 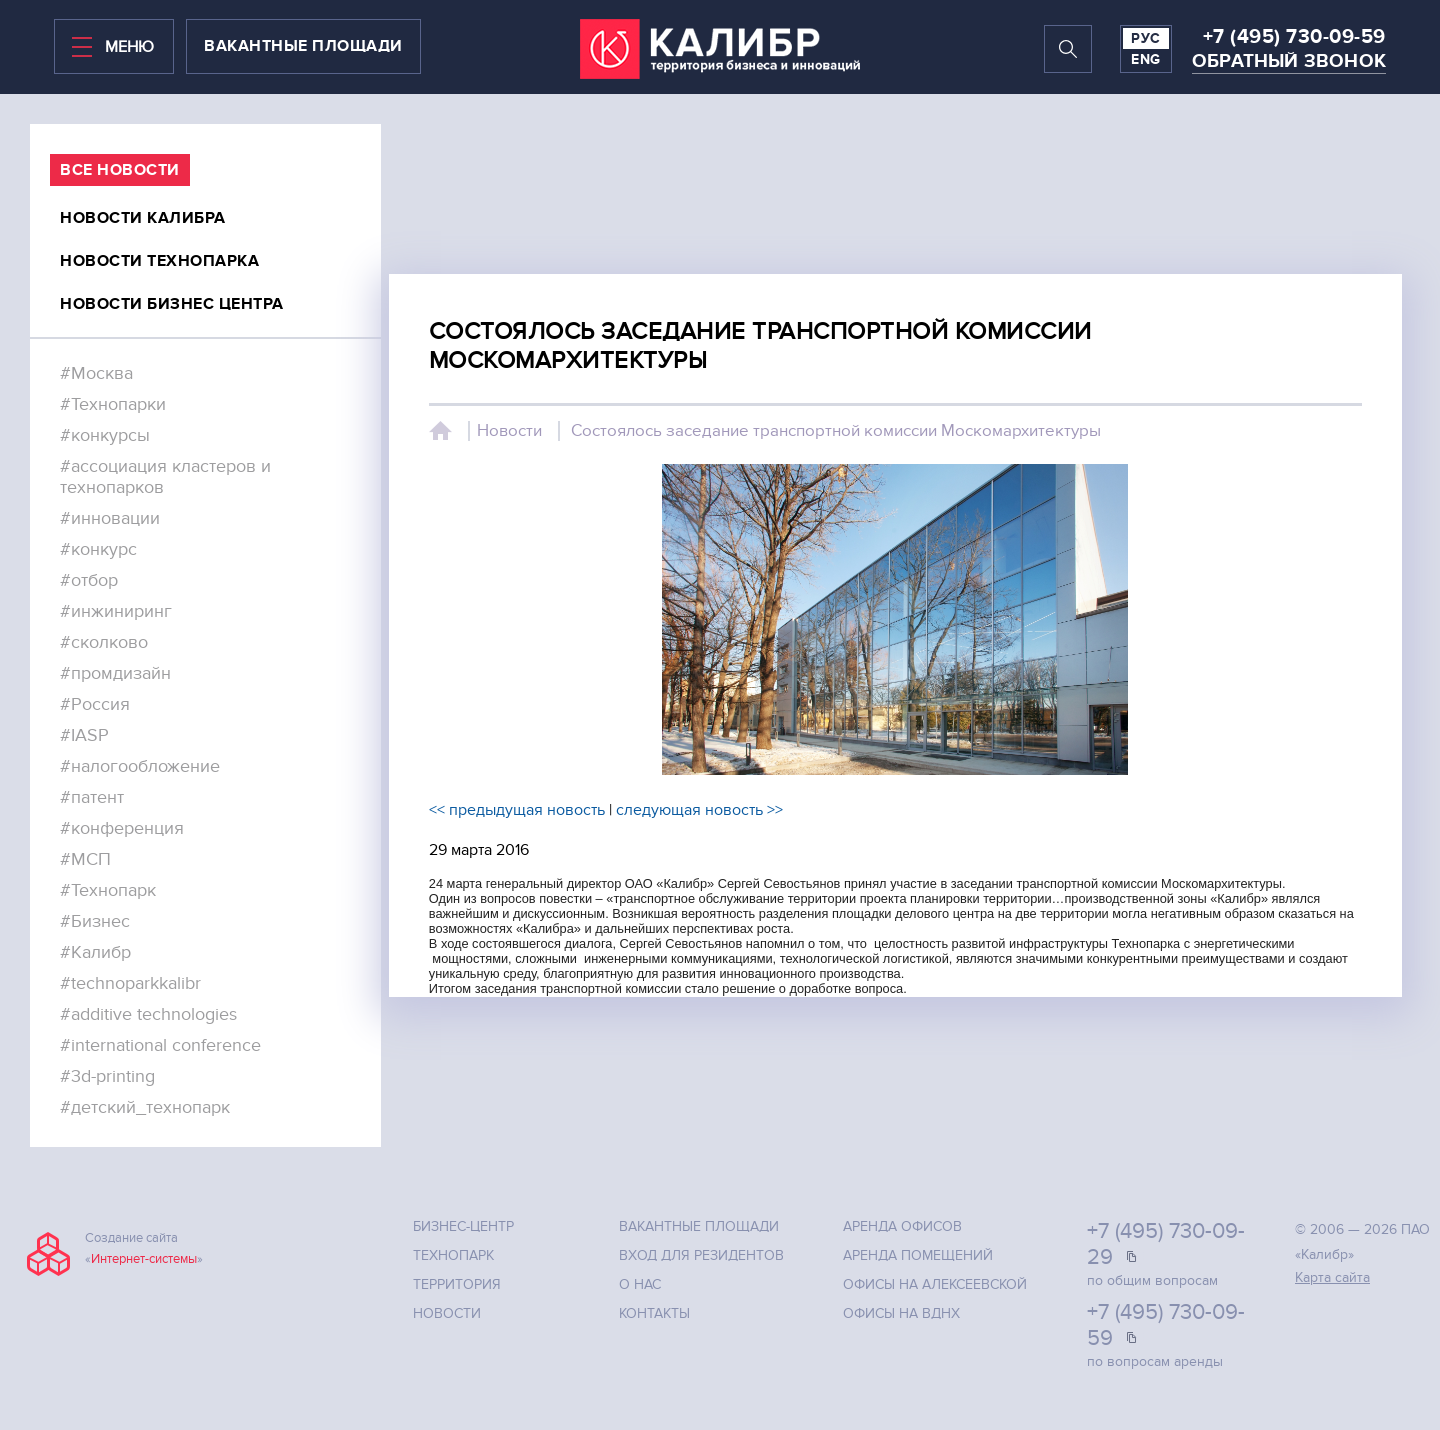 What do you see at coordinates (105, 435) in the screenshot?
I see `#конкурсы` at bounding box center [105, 435].